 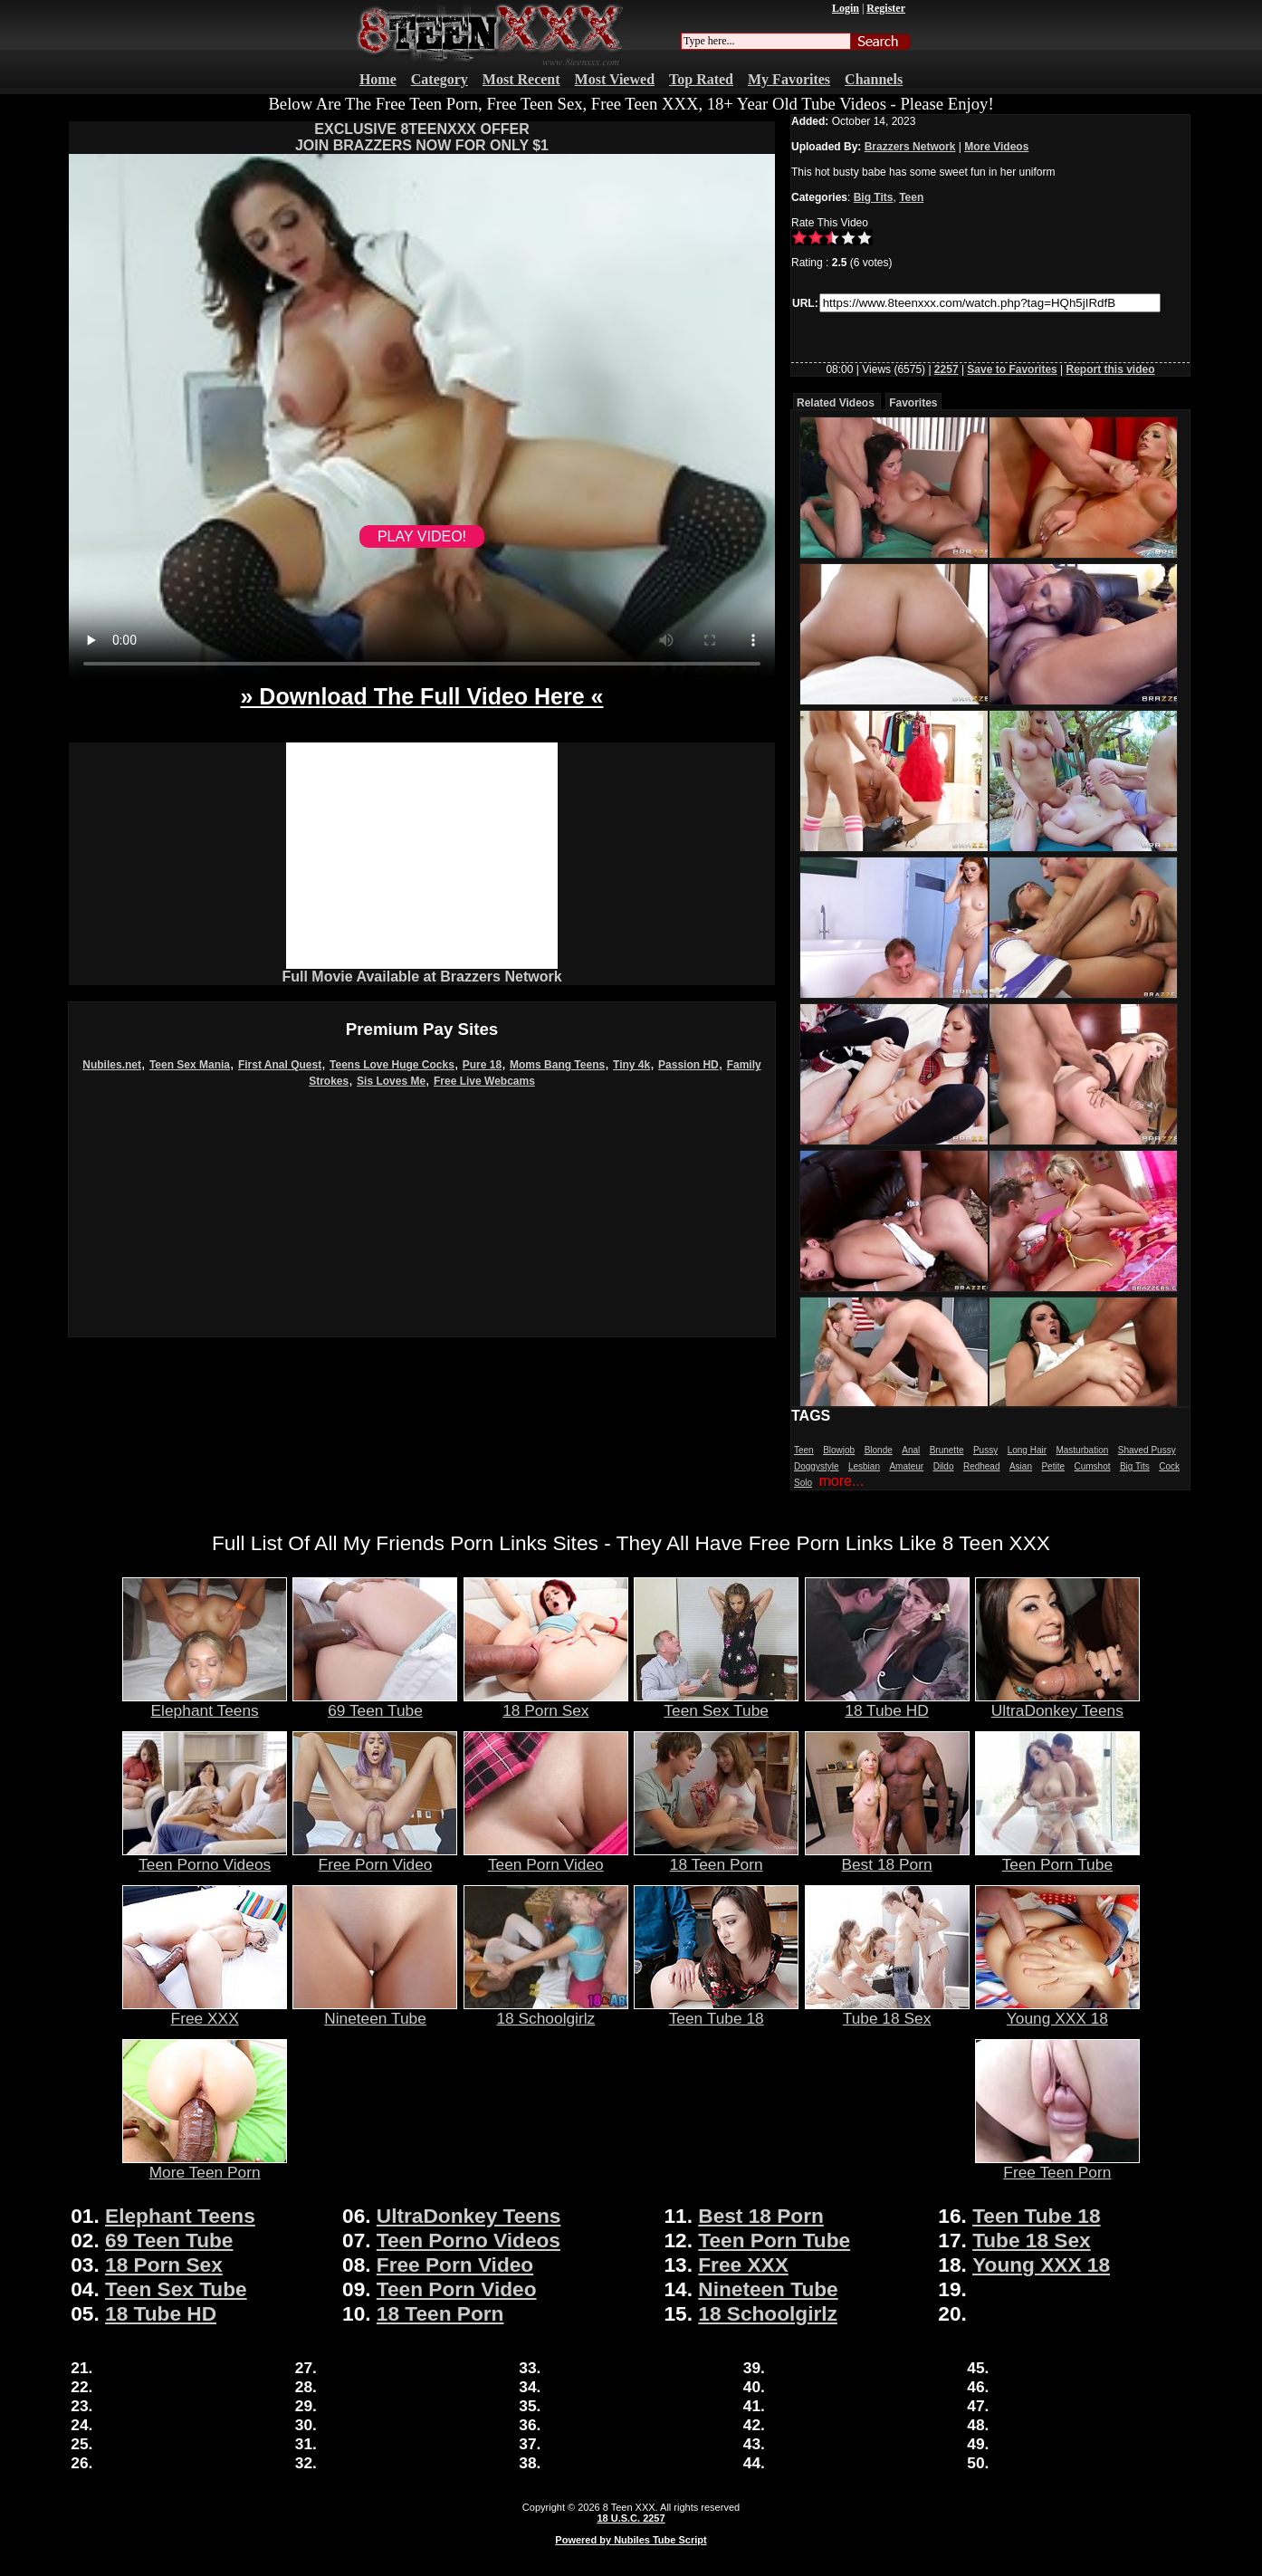 I want to click on Nineteen Tube, so click(x=374, y=2011).